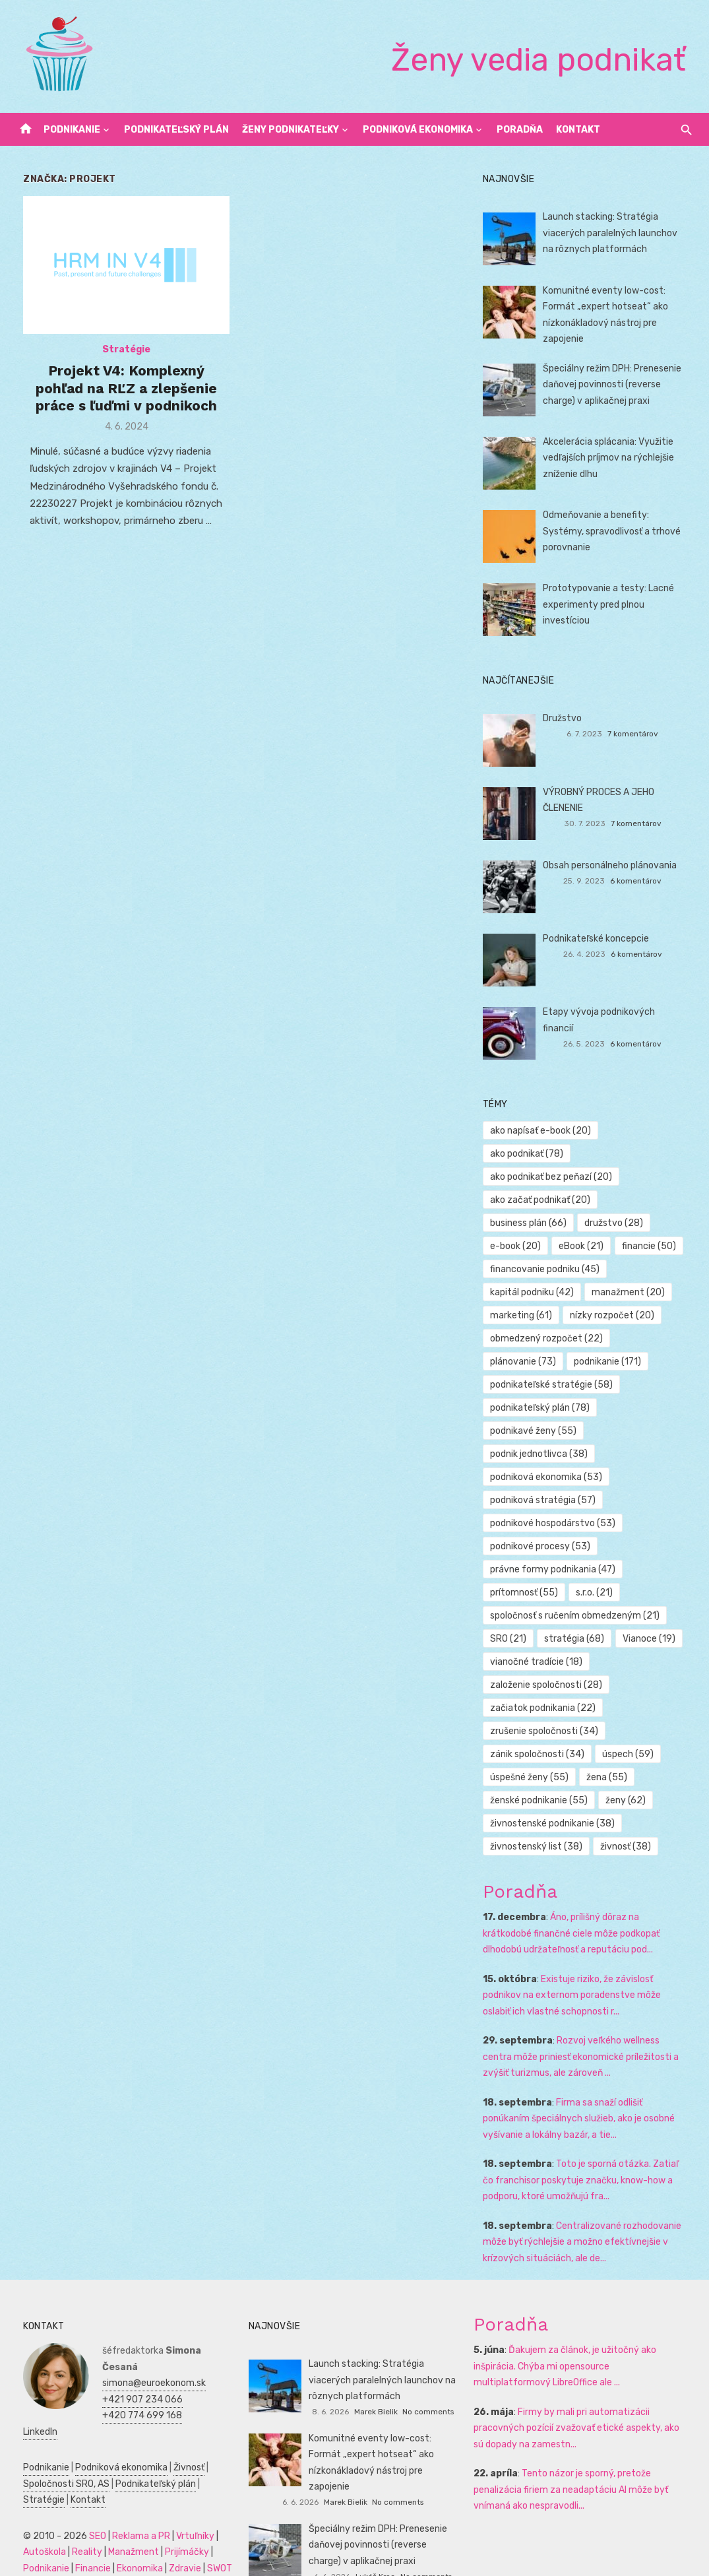  Describe the element at coordinates (631, 1269) in the screenshot. I see `manažment [manažment (20 položiek)]` at that location.